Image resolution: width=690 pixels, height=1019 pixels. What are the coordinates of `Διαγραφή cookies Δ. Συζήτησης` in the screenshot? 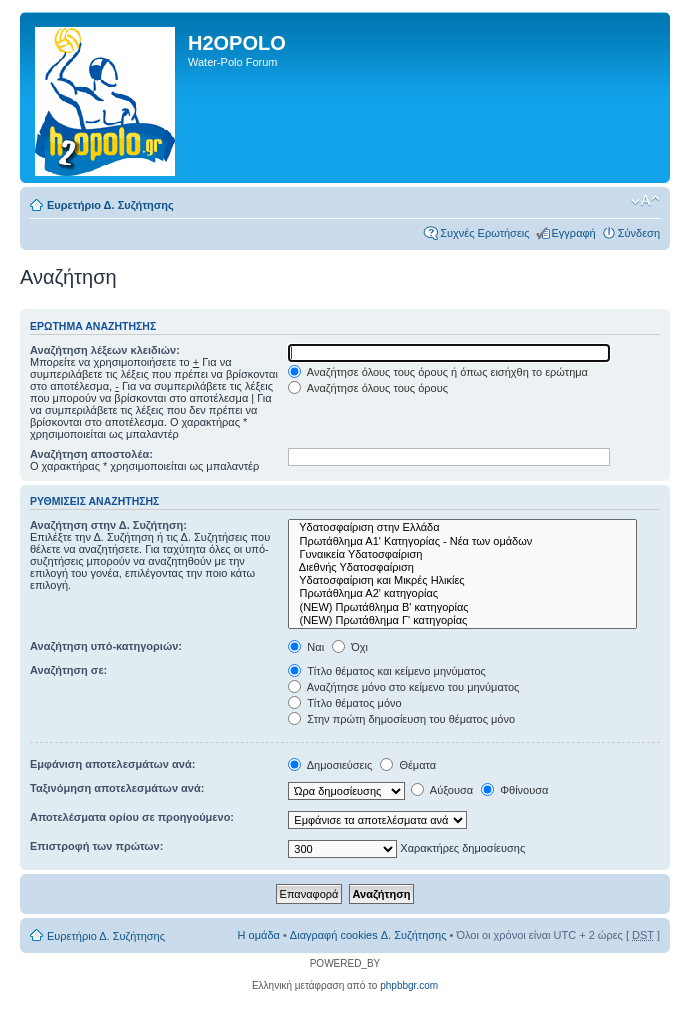 It's located at (368, 935).